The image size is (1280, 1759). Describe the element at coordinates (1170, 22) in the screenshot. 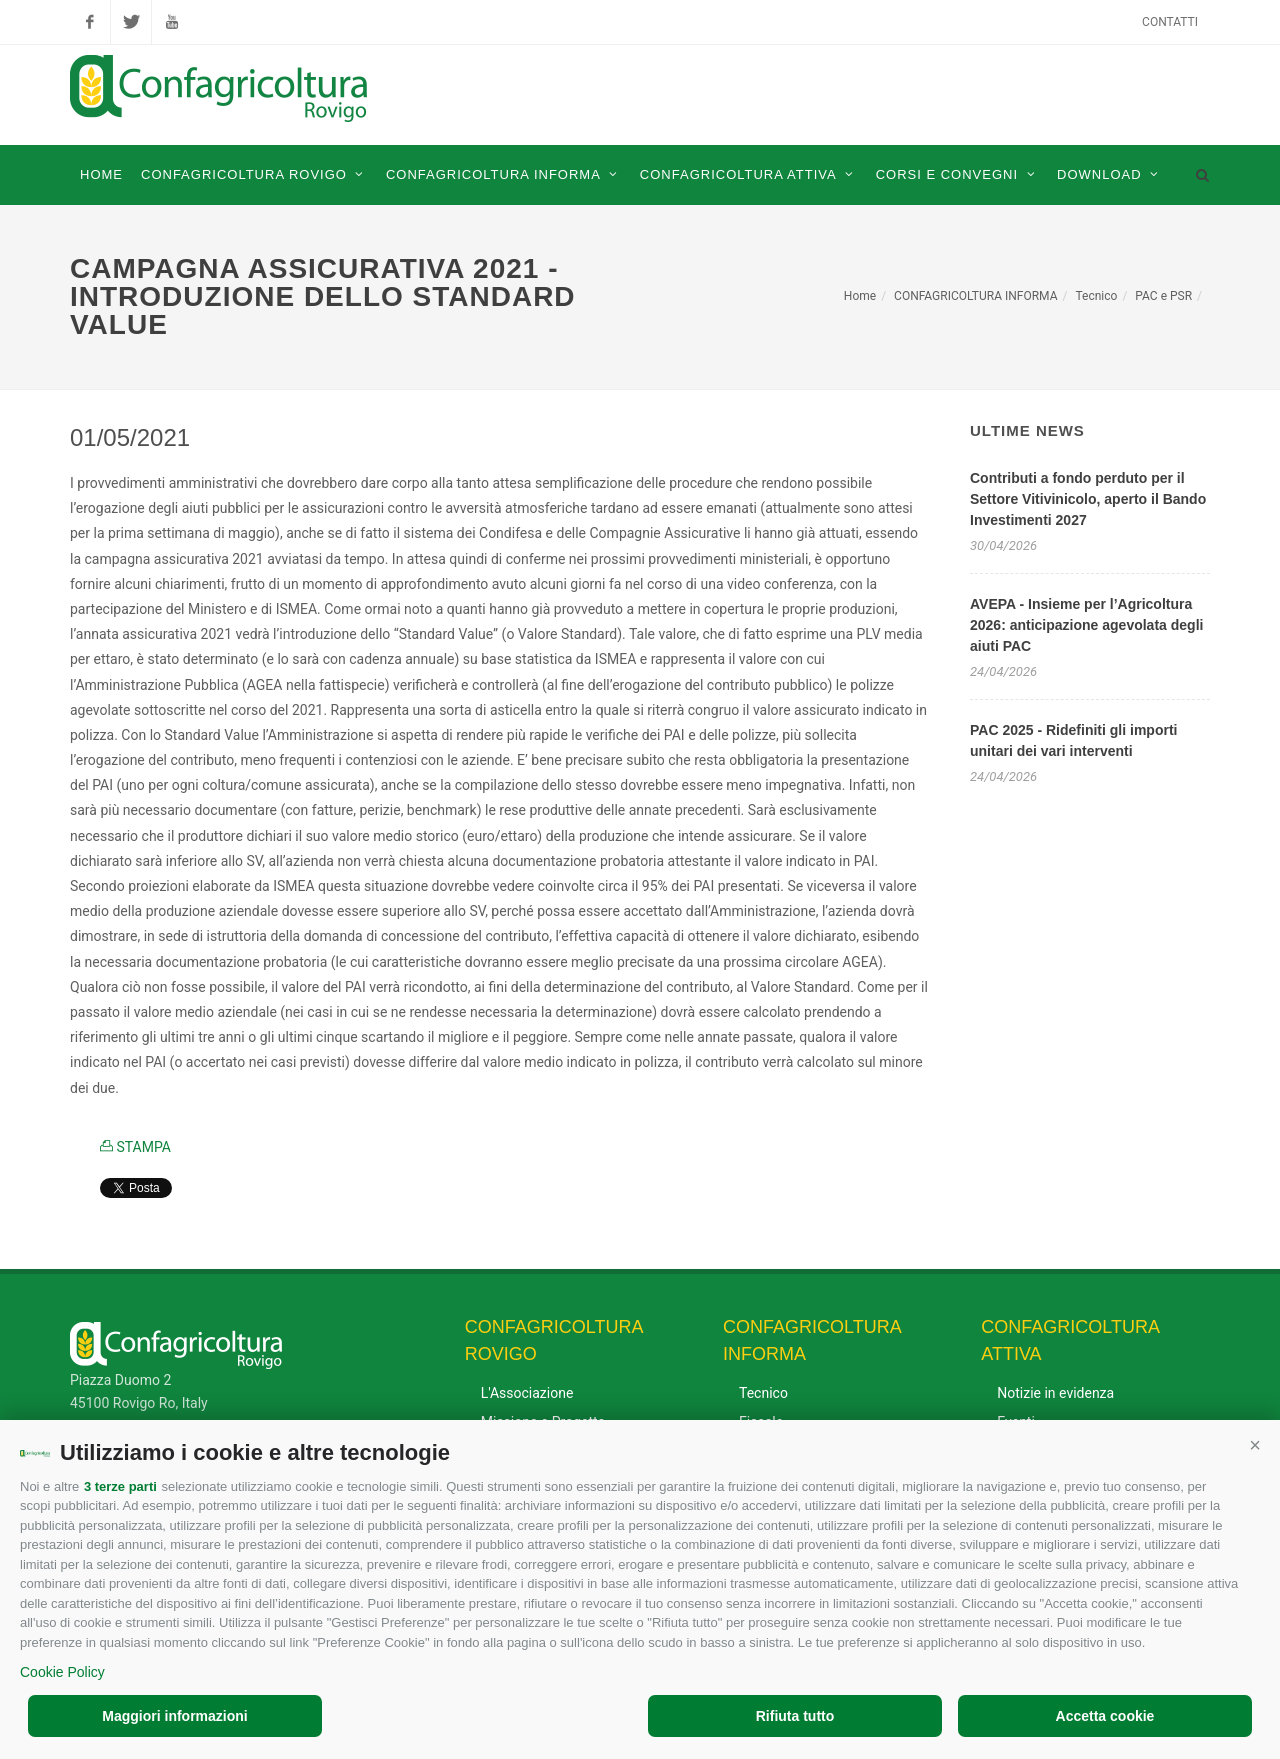

I see `Contatti` at that location.